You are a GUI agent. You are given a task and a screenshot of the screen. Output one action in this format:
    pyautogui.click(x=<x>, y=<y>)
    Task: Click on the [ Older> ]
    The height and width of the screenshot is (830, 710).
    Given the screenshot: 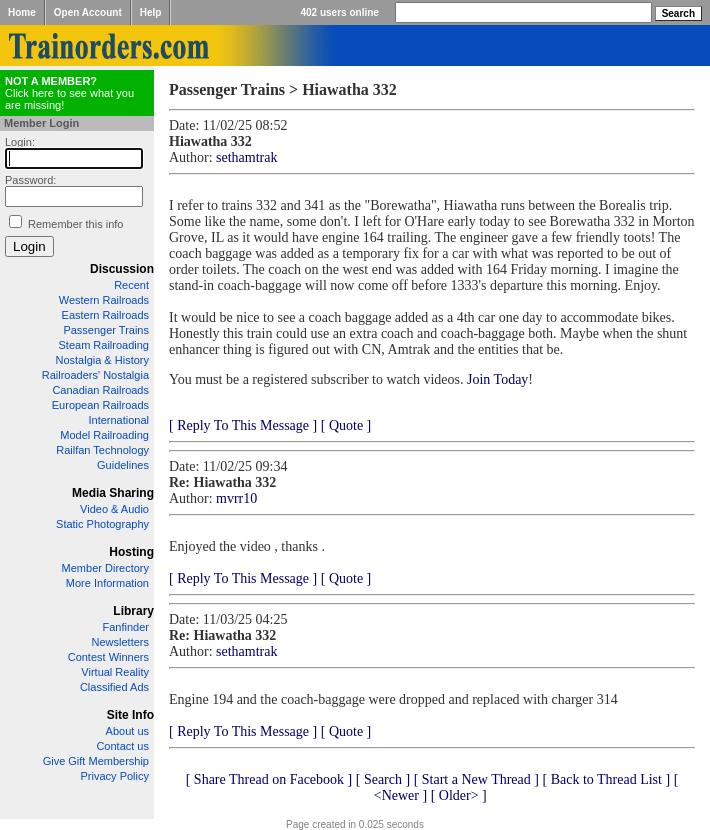 What is the action you would take?
    pyautogui.click(x=459, y=795)
    